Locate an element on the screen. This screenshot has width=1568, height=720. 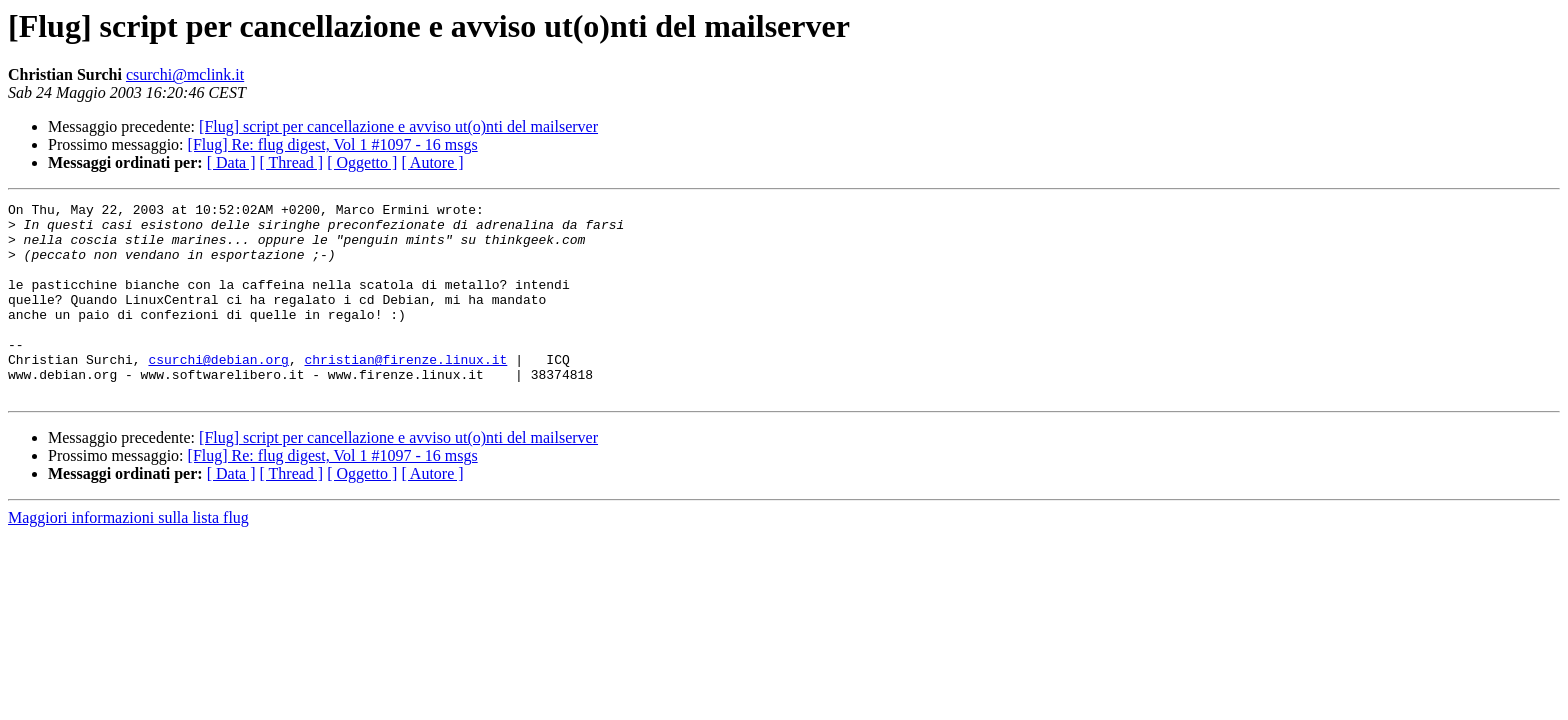
[ Oggetto ] is located at coordinates (362, 162).